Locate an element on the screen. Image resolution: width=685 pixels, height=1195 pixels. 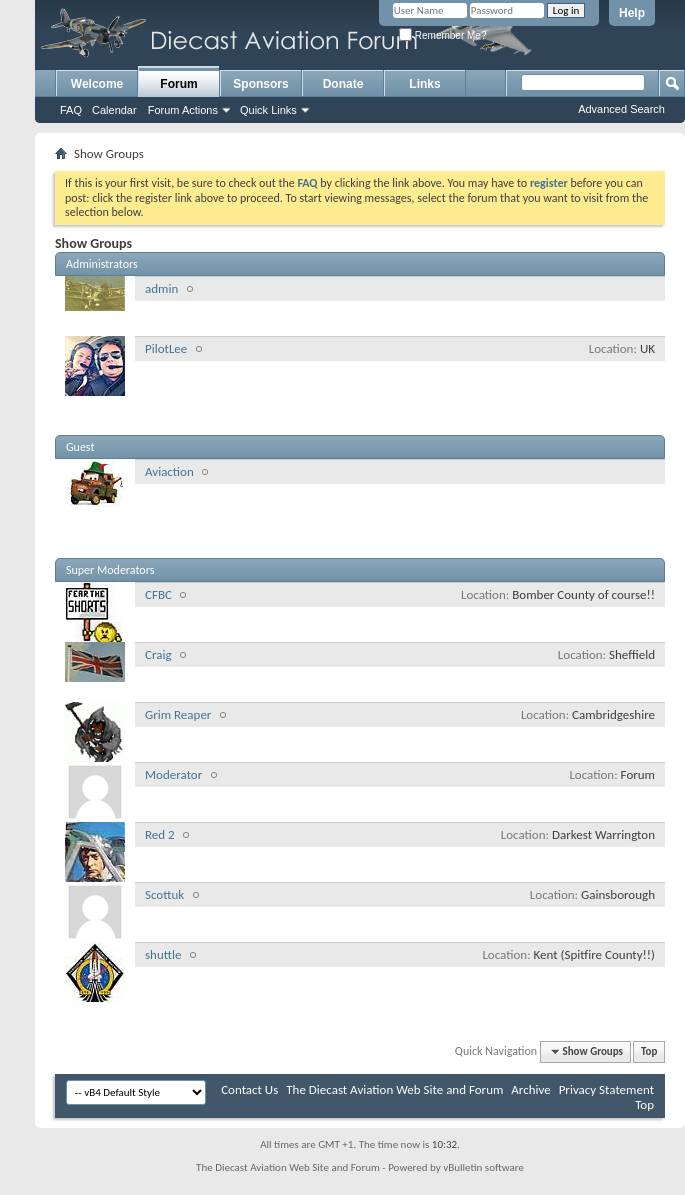
Sponsors is located at coordinates (260, 84).